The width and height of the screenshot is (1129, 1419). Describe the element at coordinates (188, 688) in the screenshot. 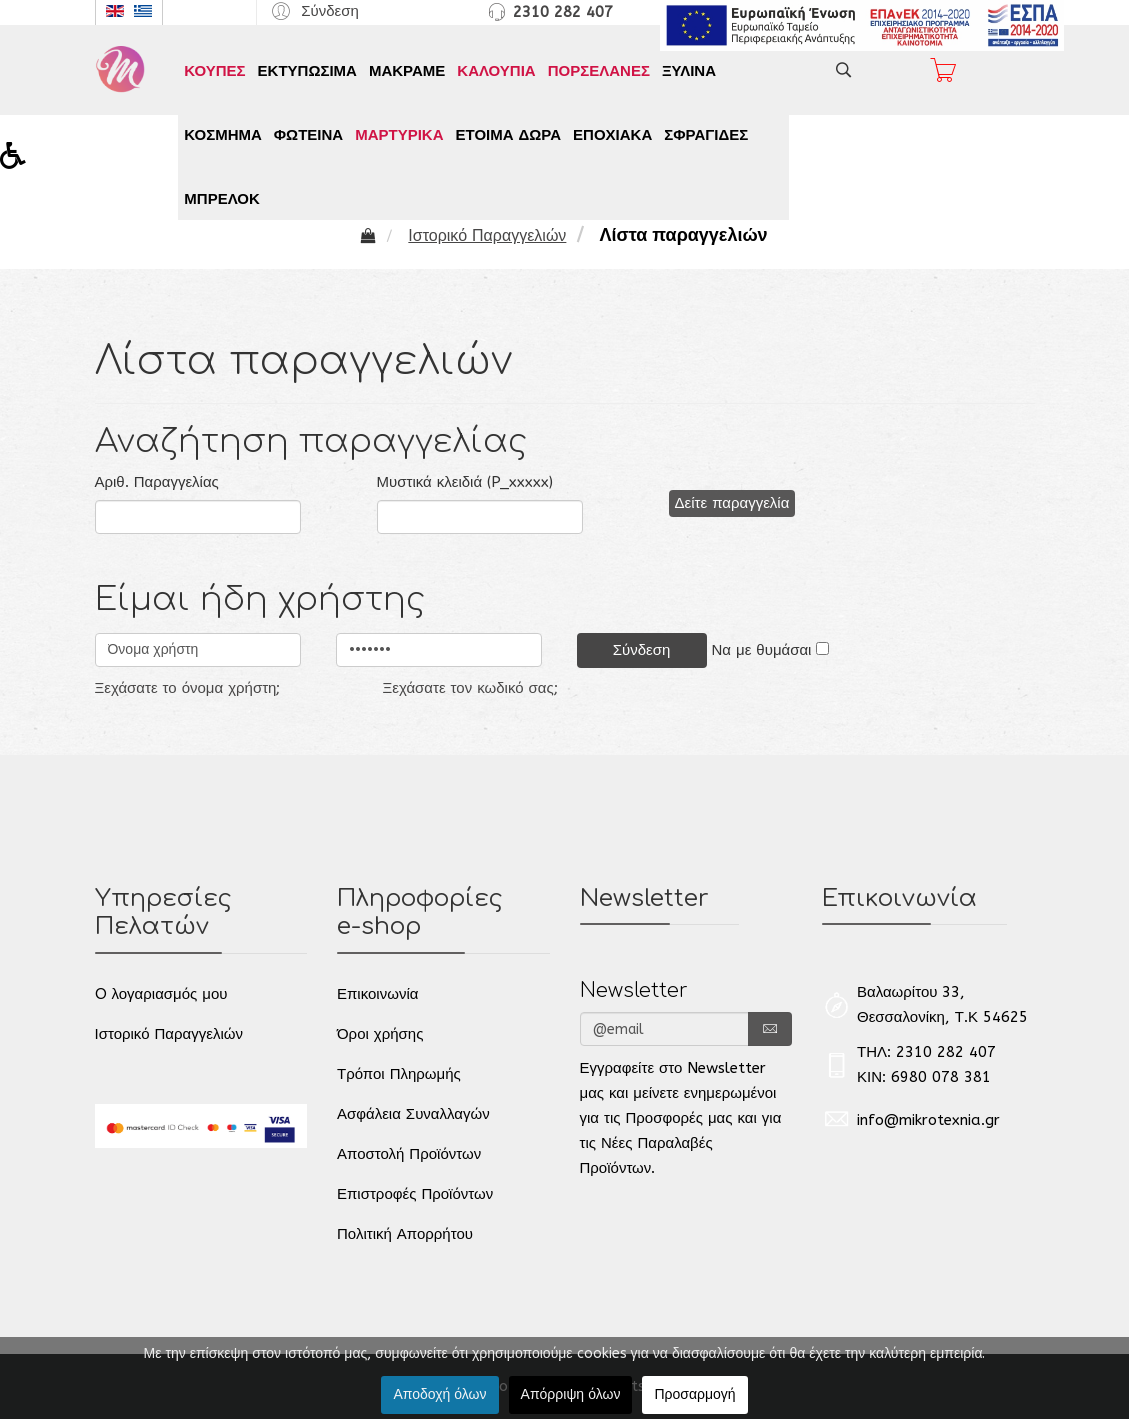

I see `Ξεχάσατε το όνομα χρήστη;` at that location.